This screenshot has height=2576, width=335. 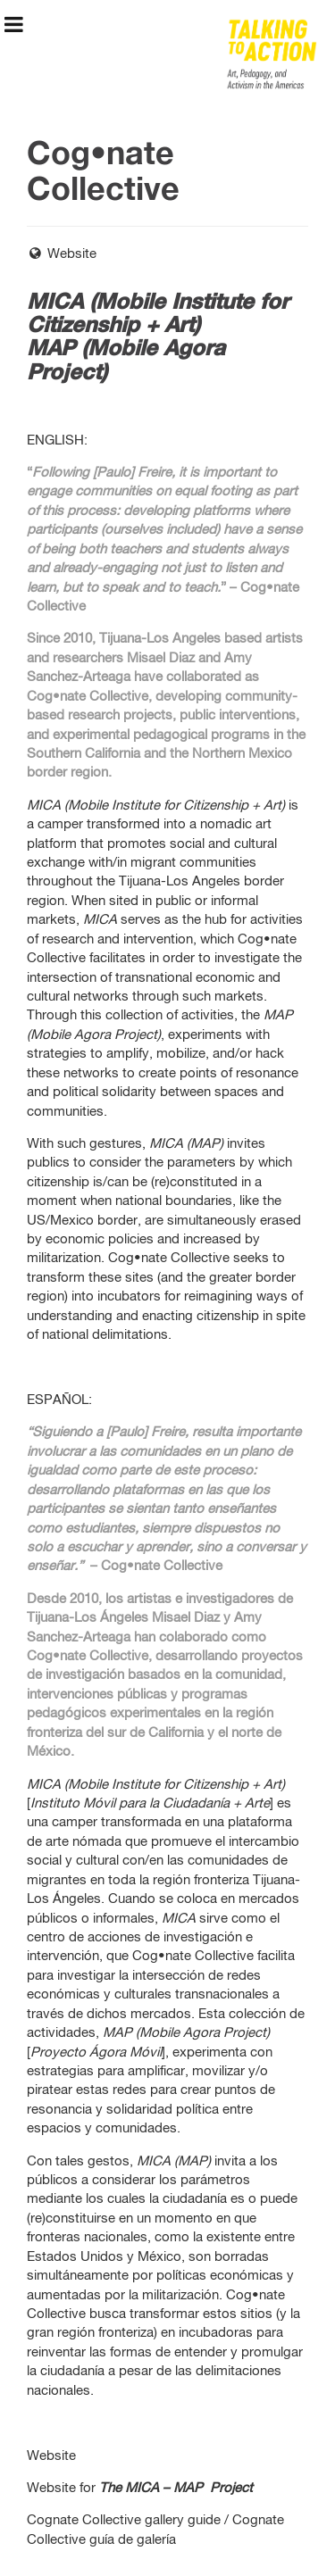 I want to click on Website, so click(x=61, y=254).